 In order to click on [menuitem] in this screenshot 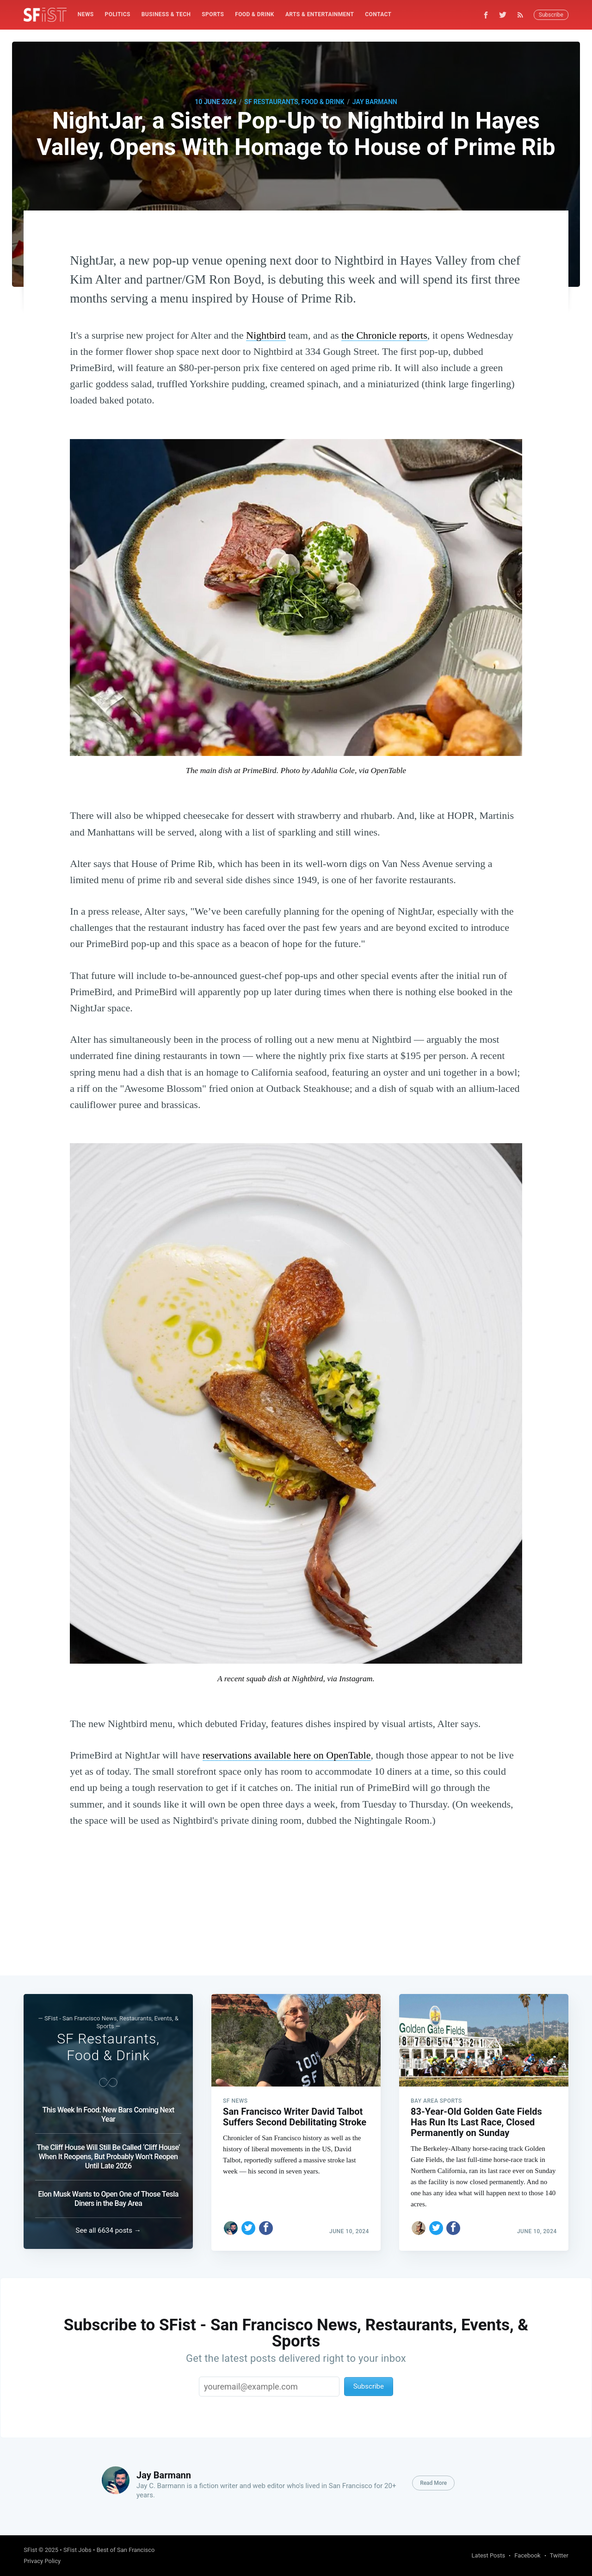, I will do `click(85, 15)`.